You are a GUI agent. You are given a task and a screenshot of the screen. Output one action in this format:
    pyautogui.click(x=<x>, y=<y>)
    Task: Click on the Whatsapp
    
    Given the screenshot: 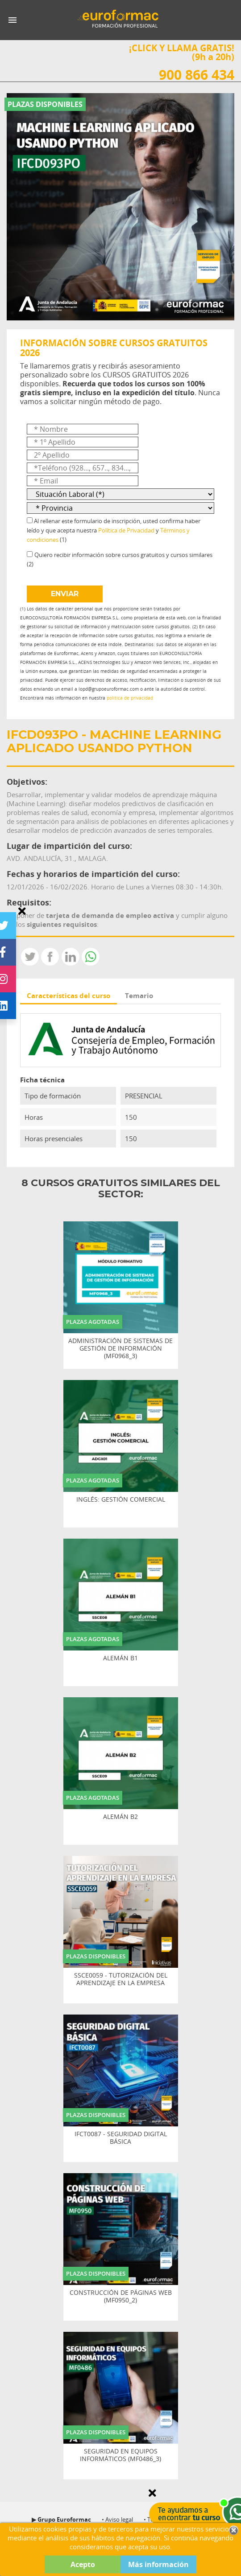 What is the action you would take?
    pyautogui.click(x=91, y=957)
    